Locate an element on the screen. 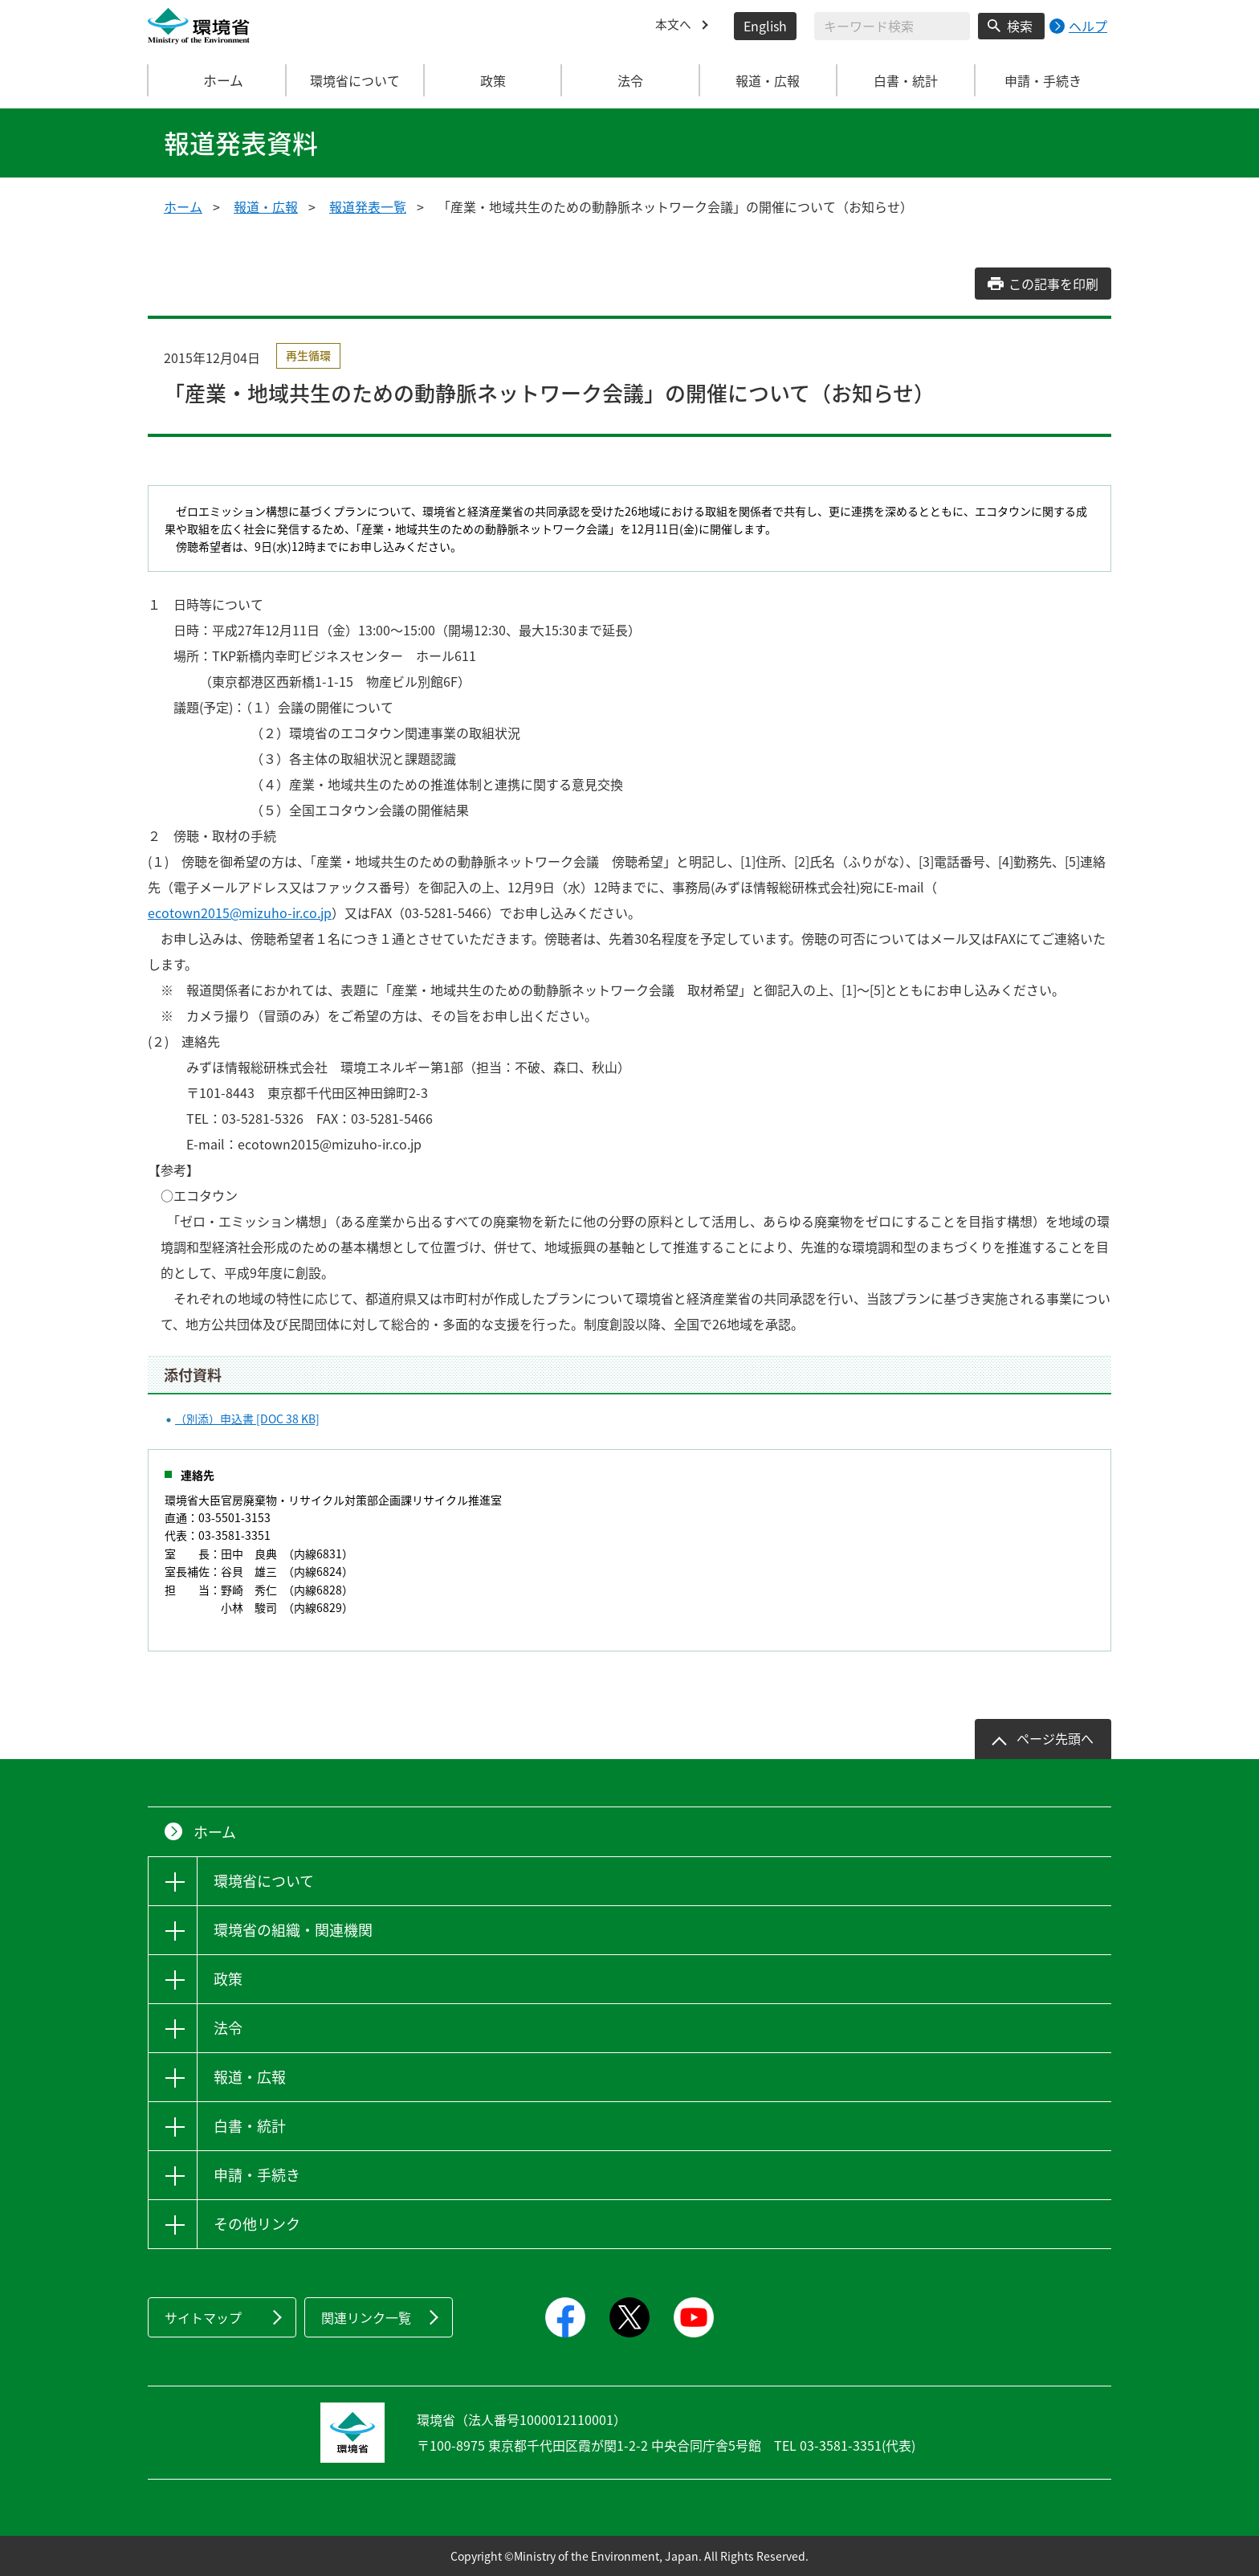 The height and width of the screenshot is (2576, 1259). ecotown2015@mizuho-ir.co.jp is located at coordinates (240, 912).